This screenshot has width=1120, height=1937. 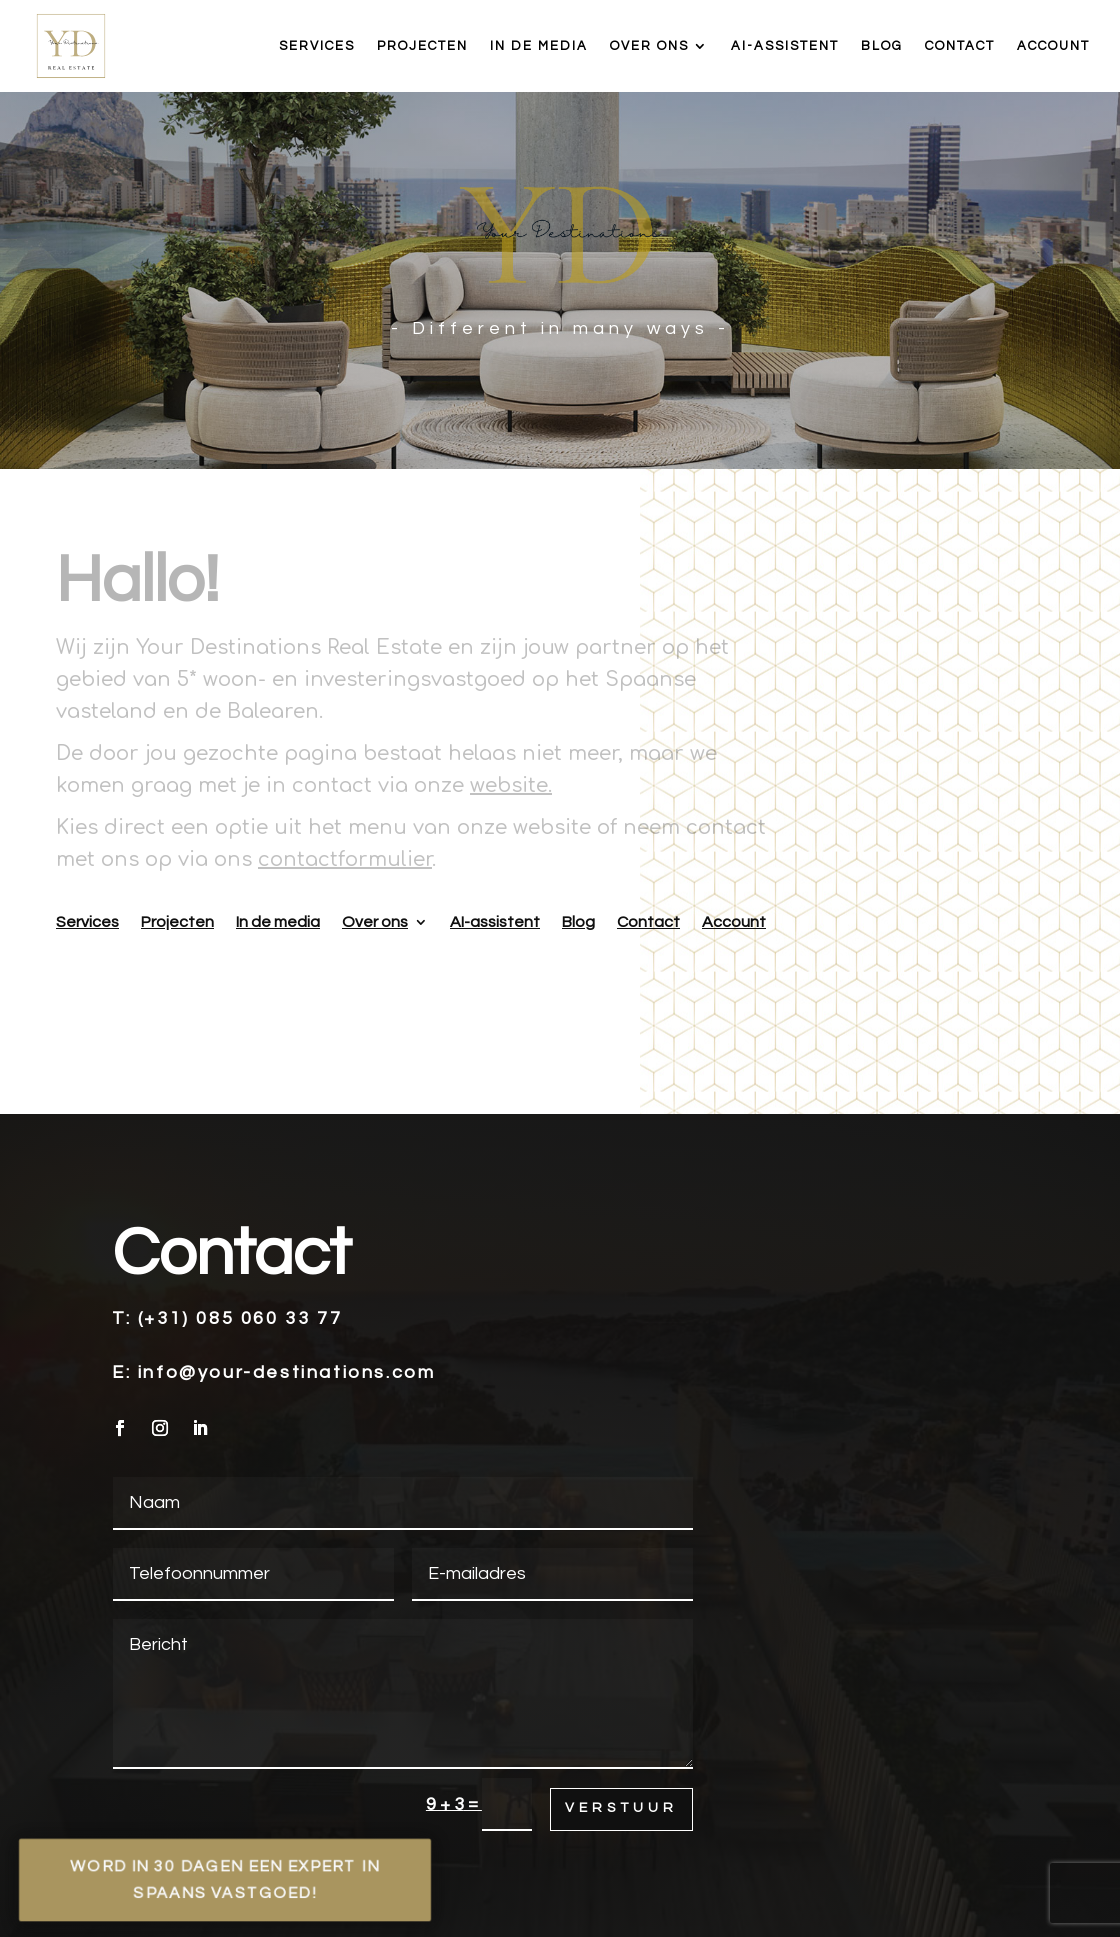 I want to click on Contact, so click(x=960, y=46).